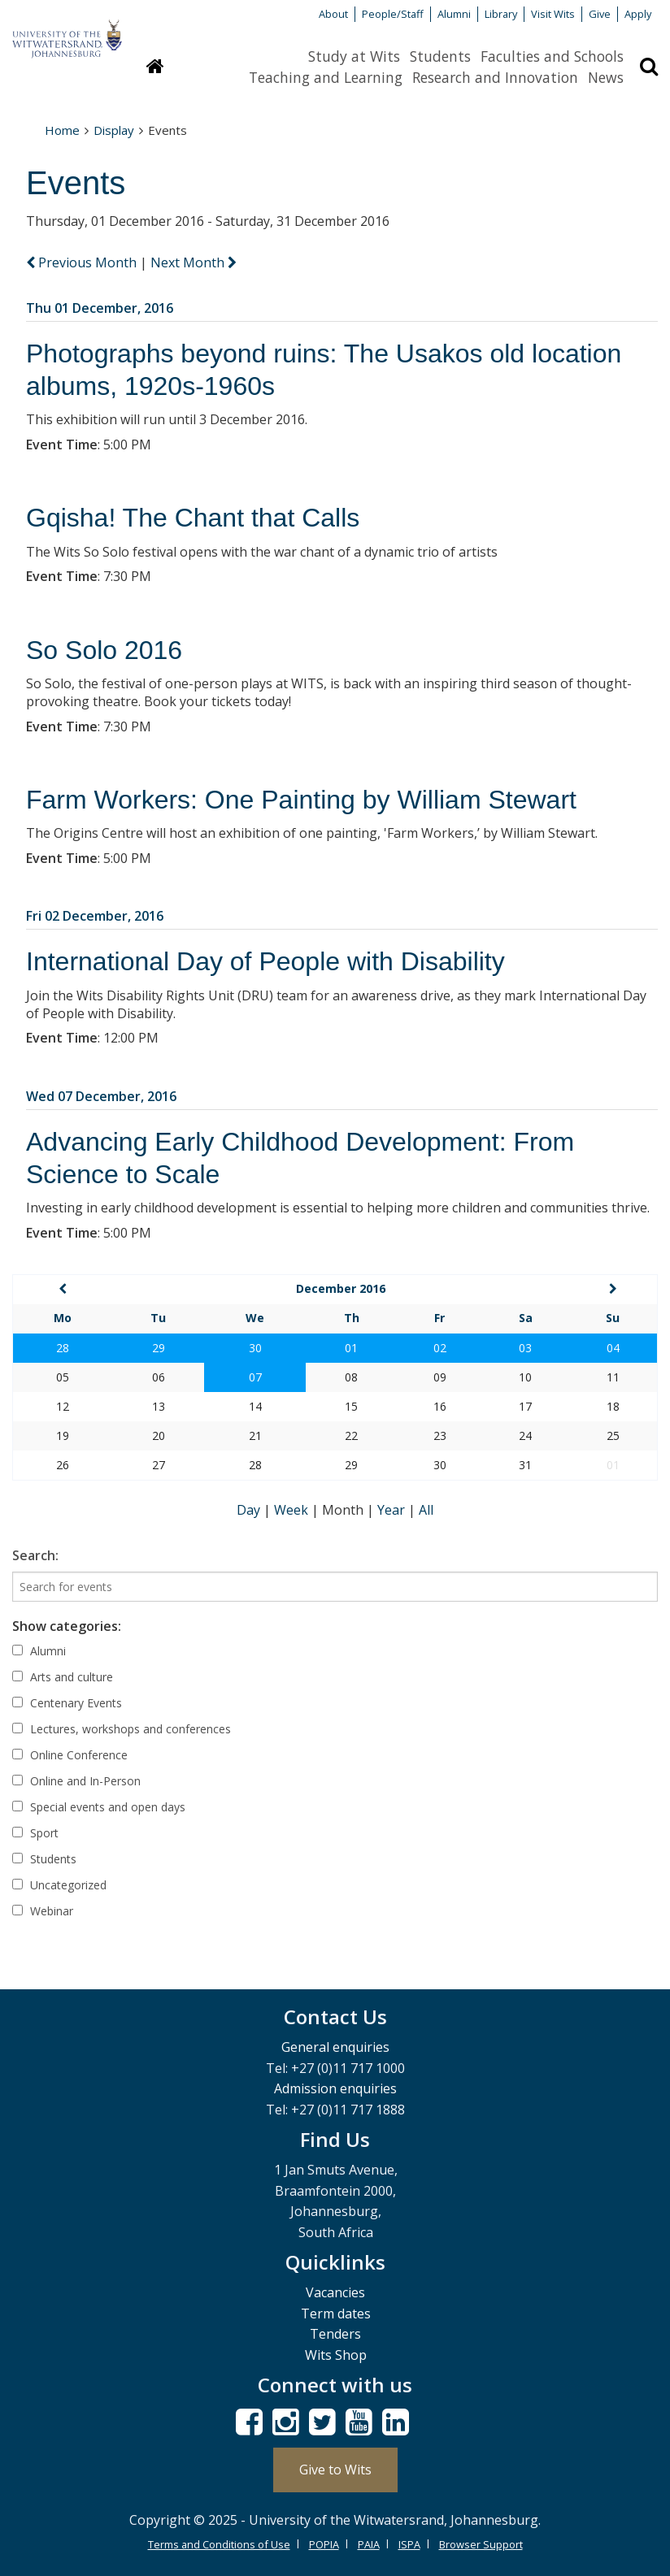  I want to click on Browser Support, so click(481, 2544).